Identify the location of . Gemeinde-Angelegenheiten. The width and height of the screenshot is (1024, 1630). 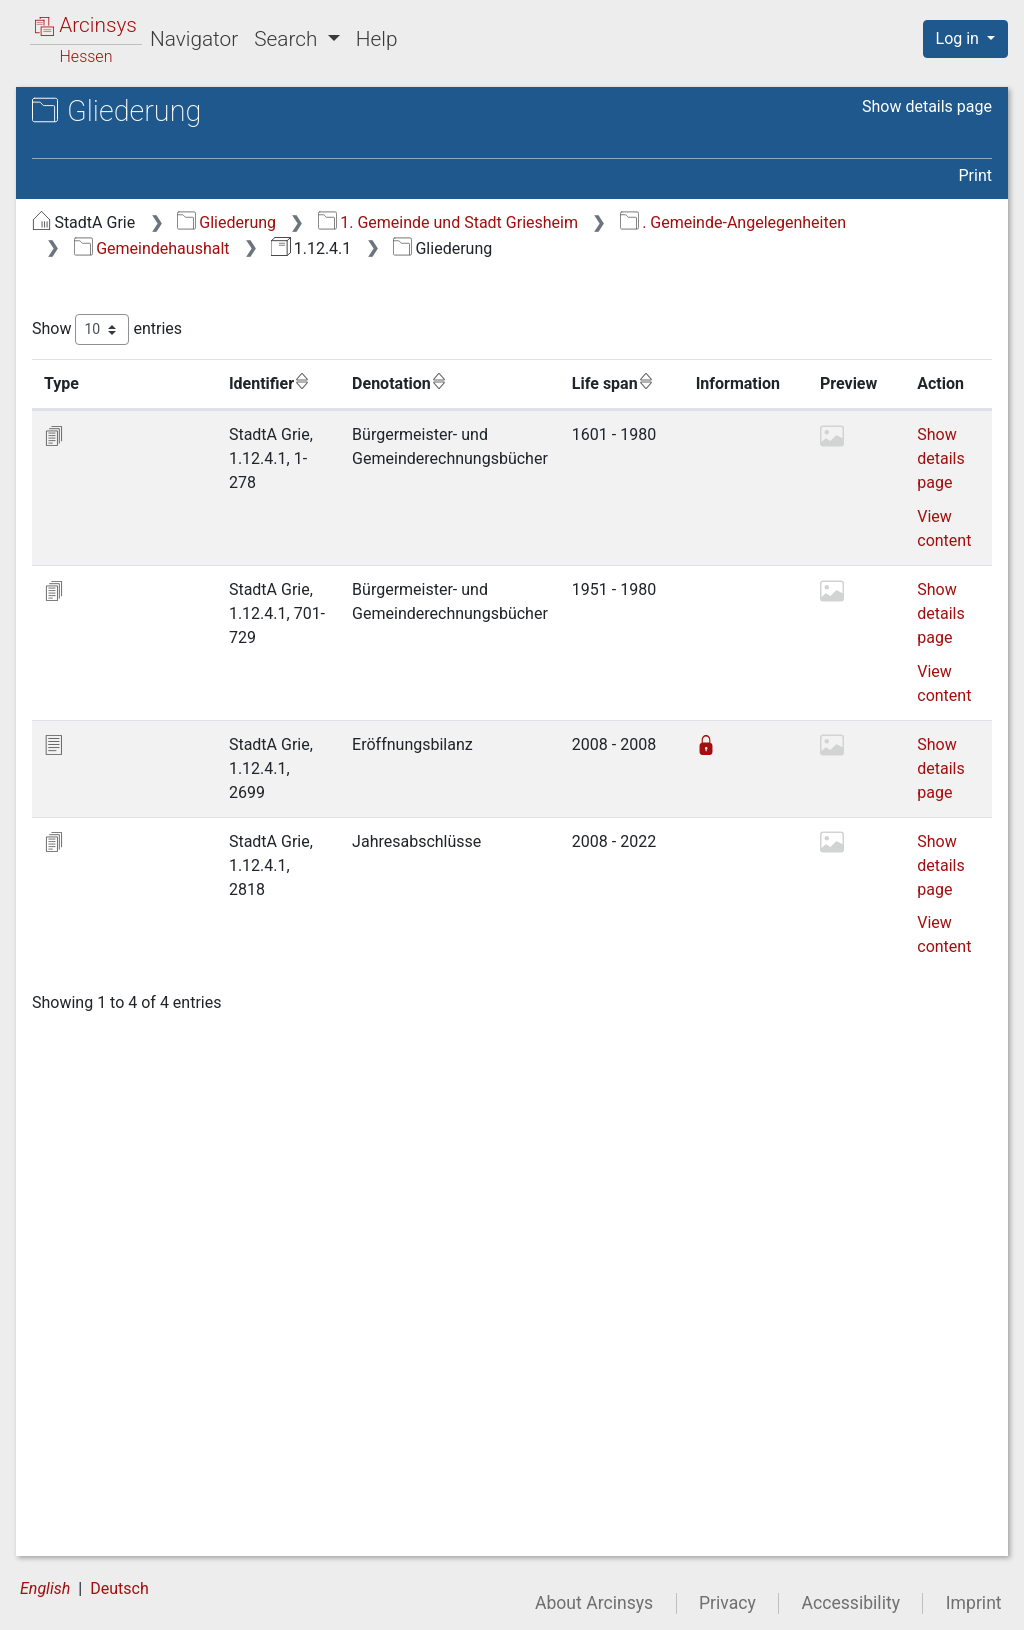
(523, 248).